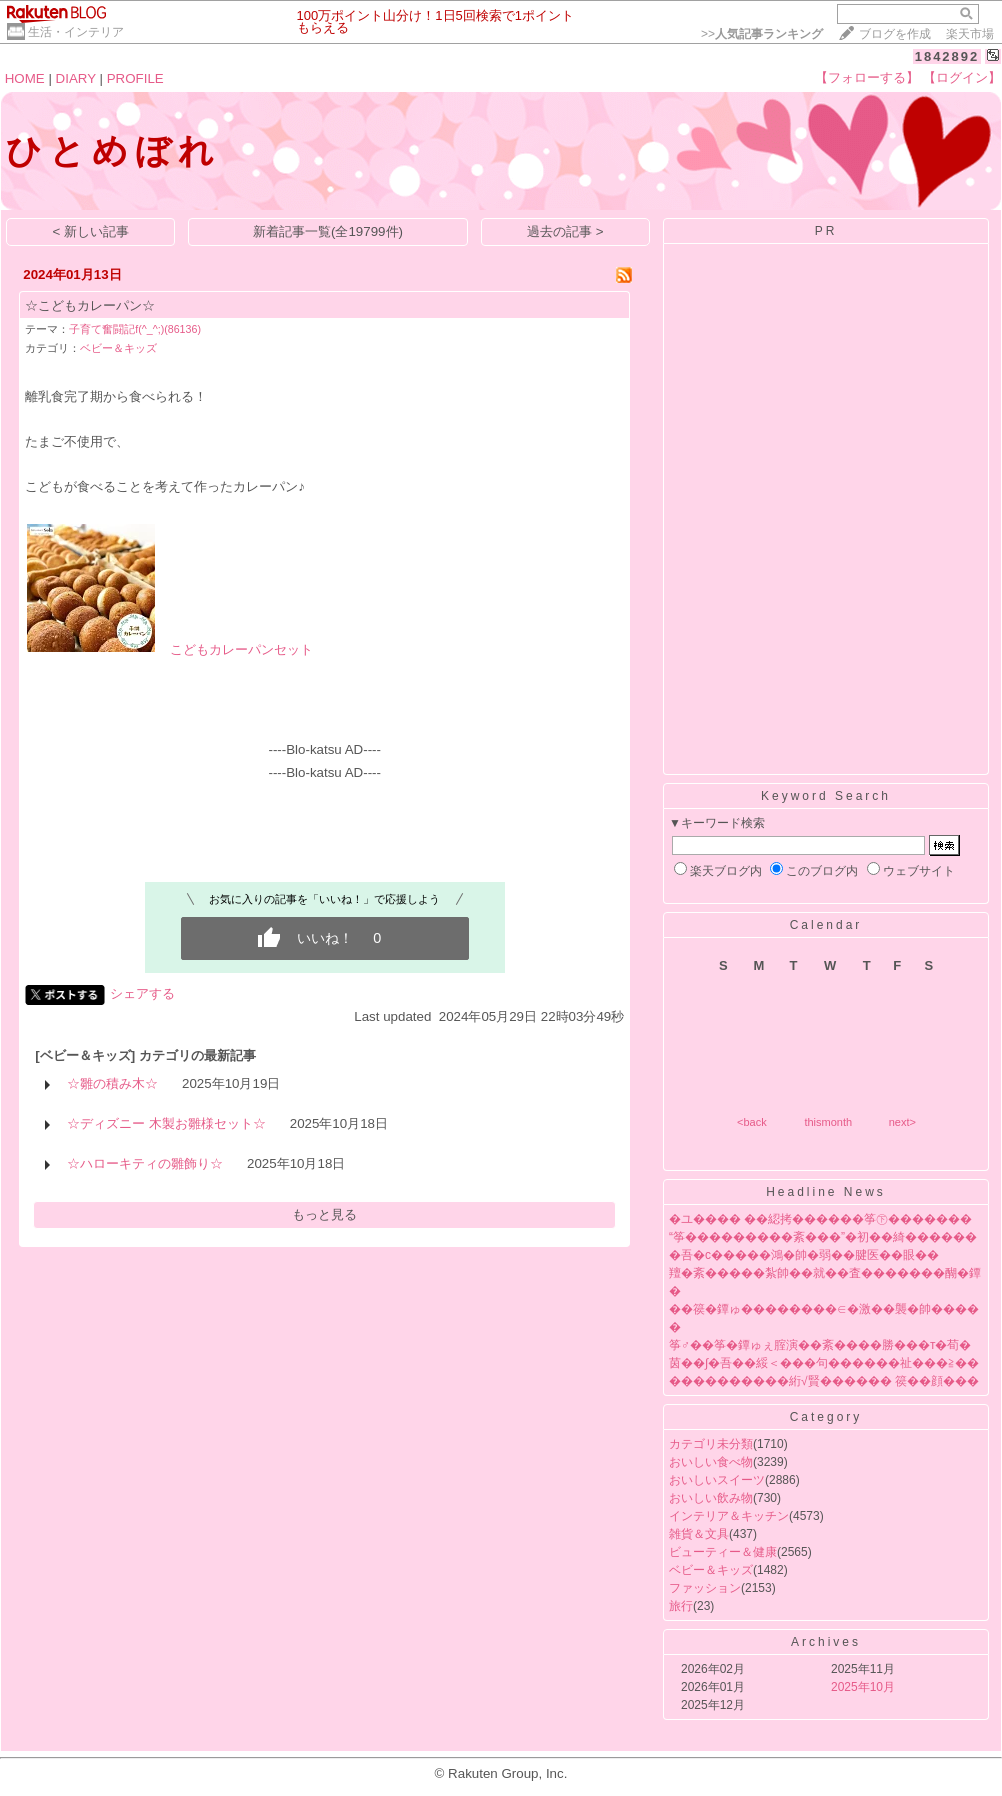  What do you see at coordinates (947, 56) in the screenshot?
I see `1842892` at bounding box center [947, 56].